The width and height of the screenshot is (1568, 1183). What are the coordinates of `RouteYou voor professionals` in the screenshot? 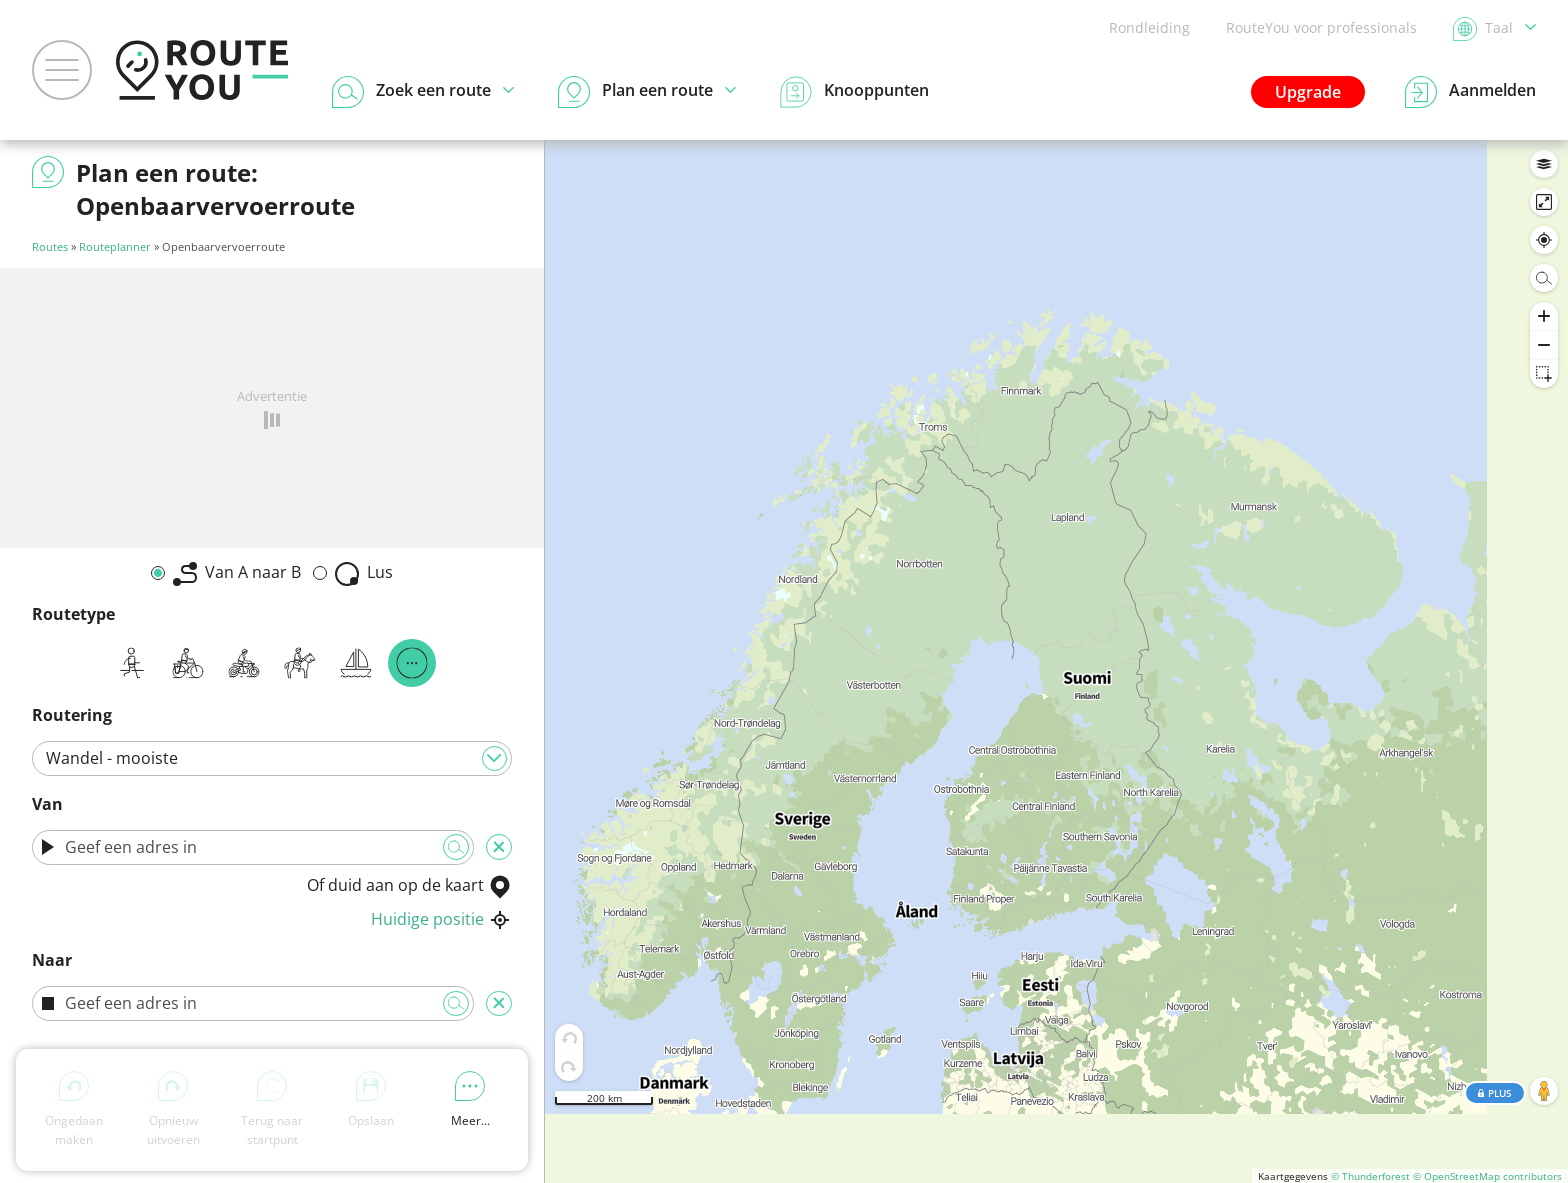 It's located at (1321, 27).